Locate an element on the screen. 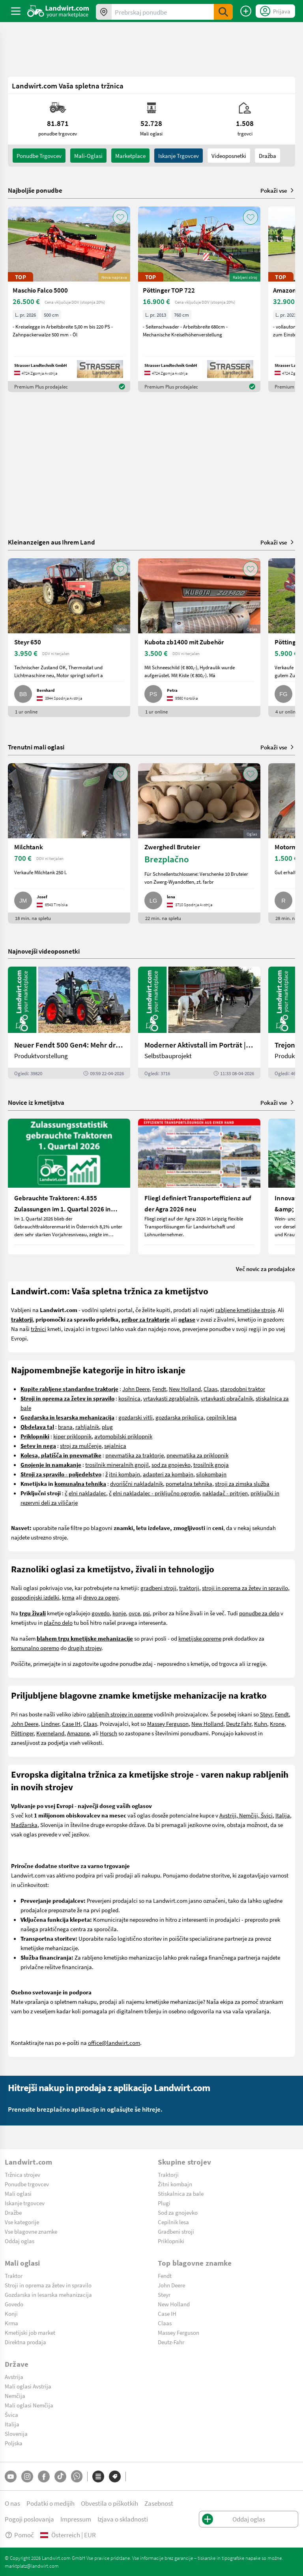 The width and height of the screenshot is (303, 2576). Konji is located at coordinates (11, 2313).